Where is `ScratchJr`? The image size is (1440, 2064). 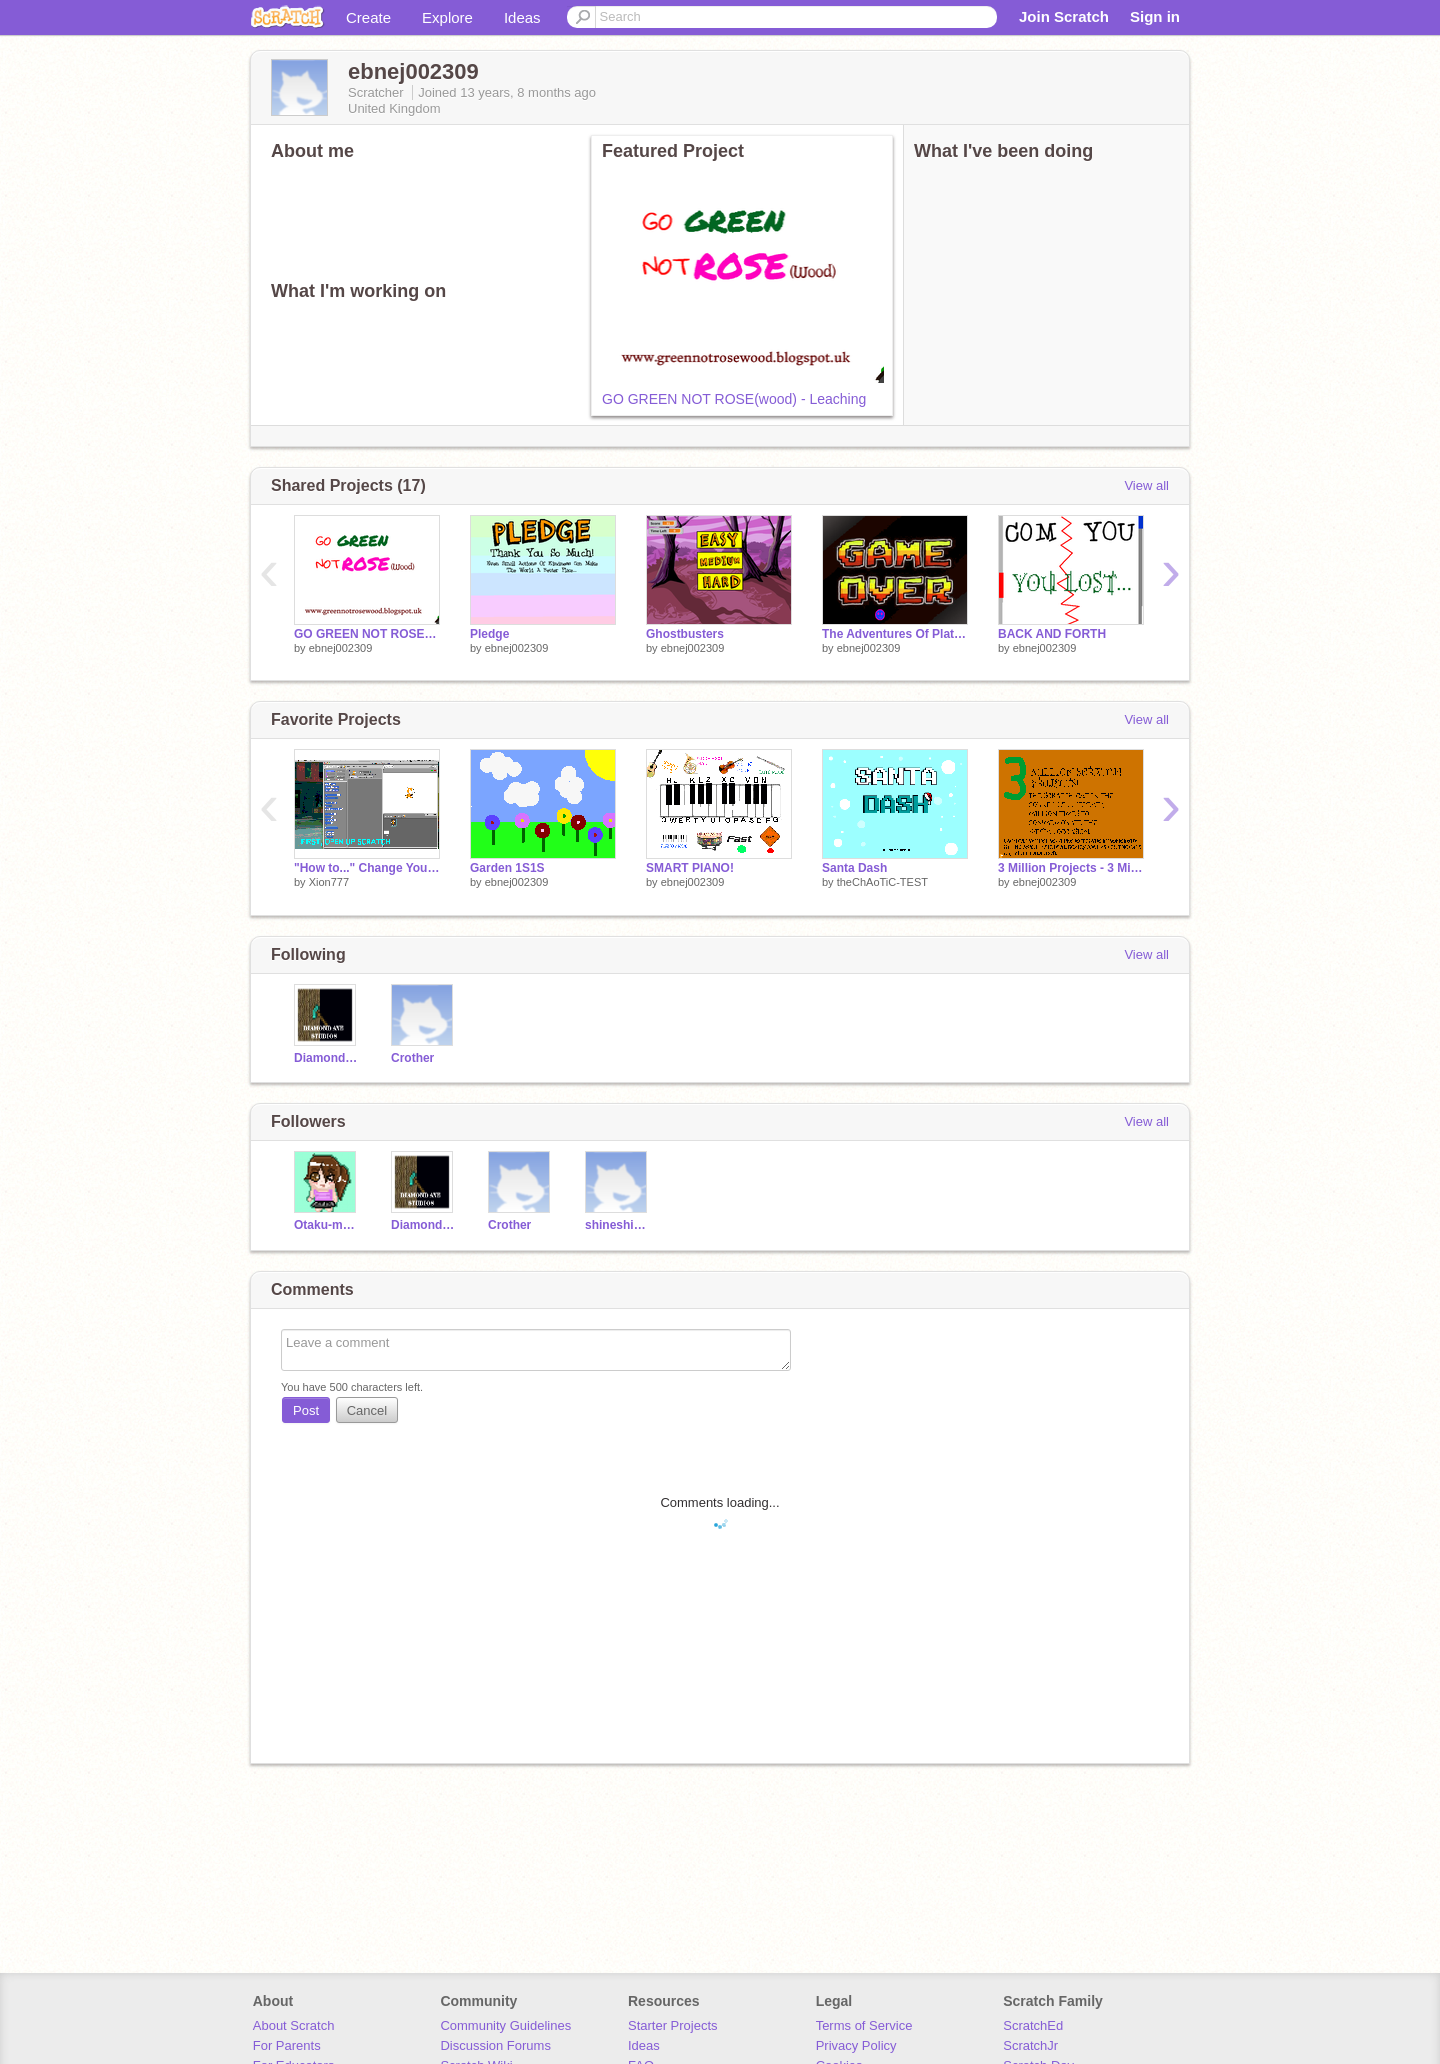 ScratchJr is located at coordinates (1030, 2045).